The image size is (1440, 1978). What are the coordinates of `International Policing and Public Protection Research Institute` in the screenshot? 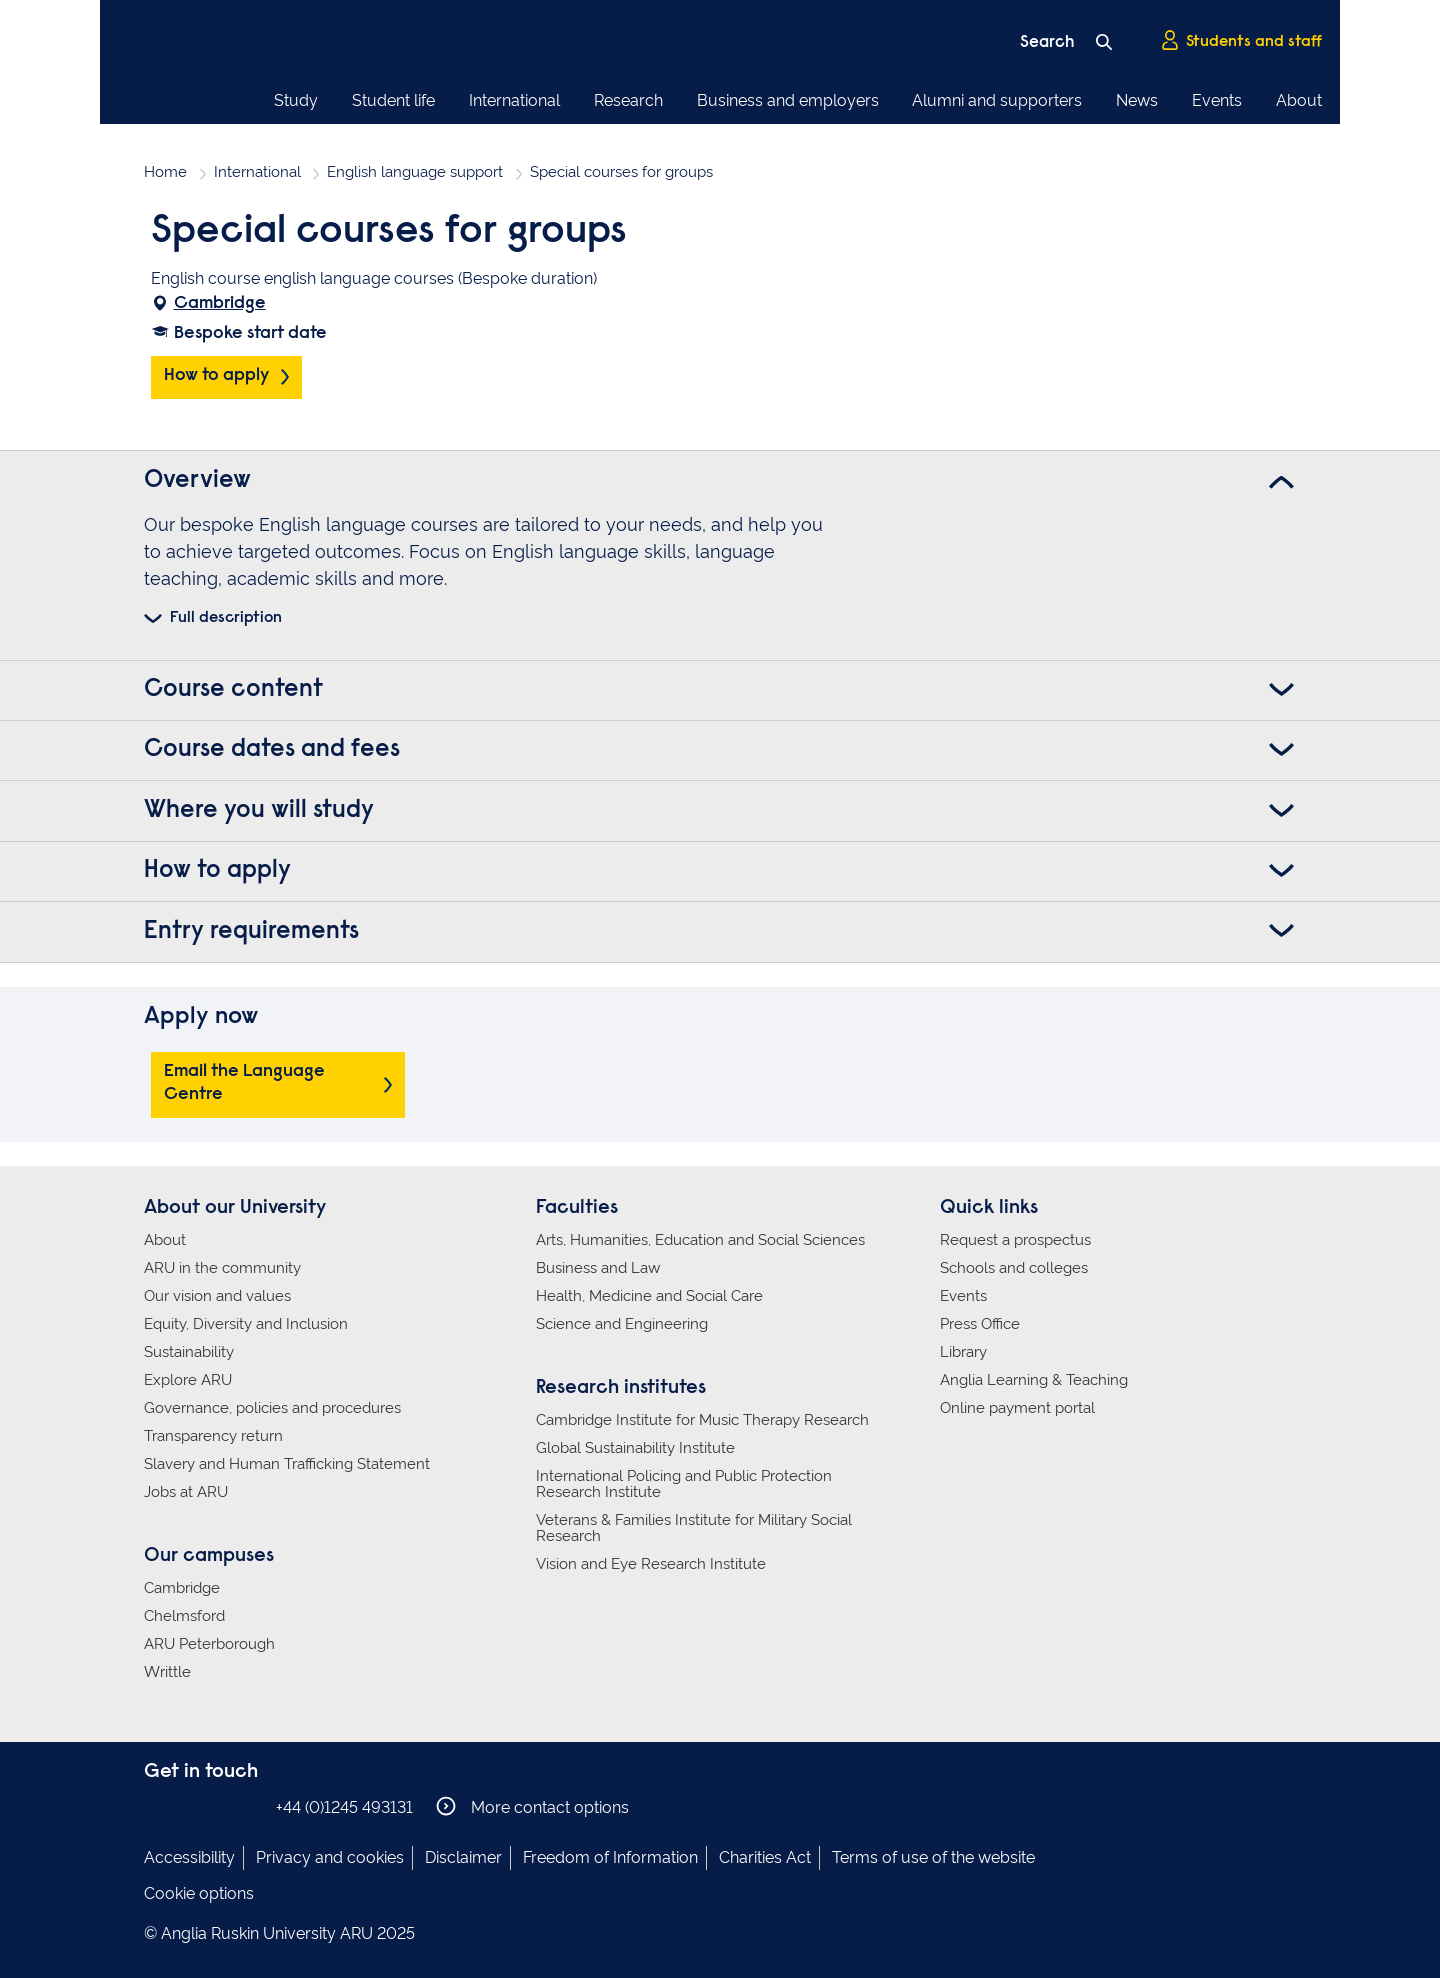 It's located at (684, 1484).